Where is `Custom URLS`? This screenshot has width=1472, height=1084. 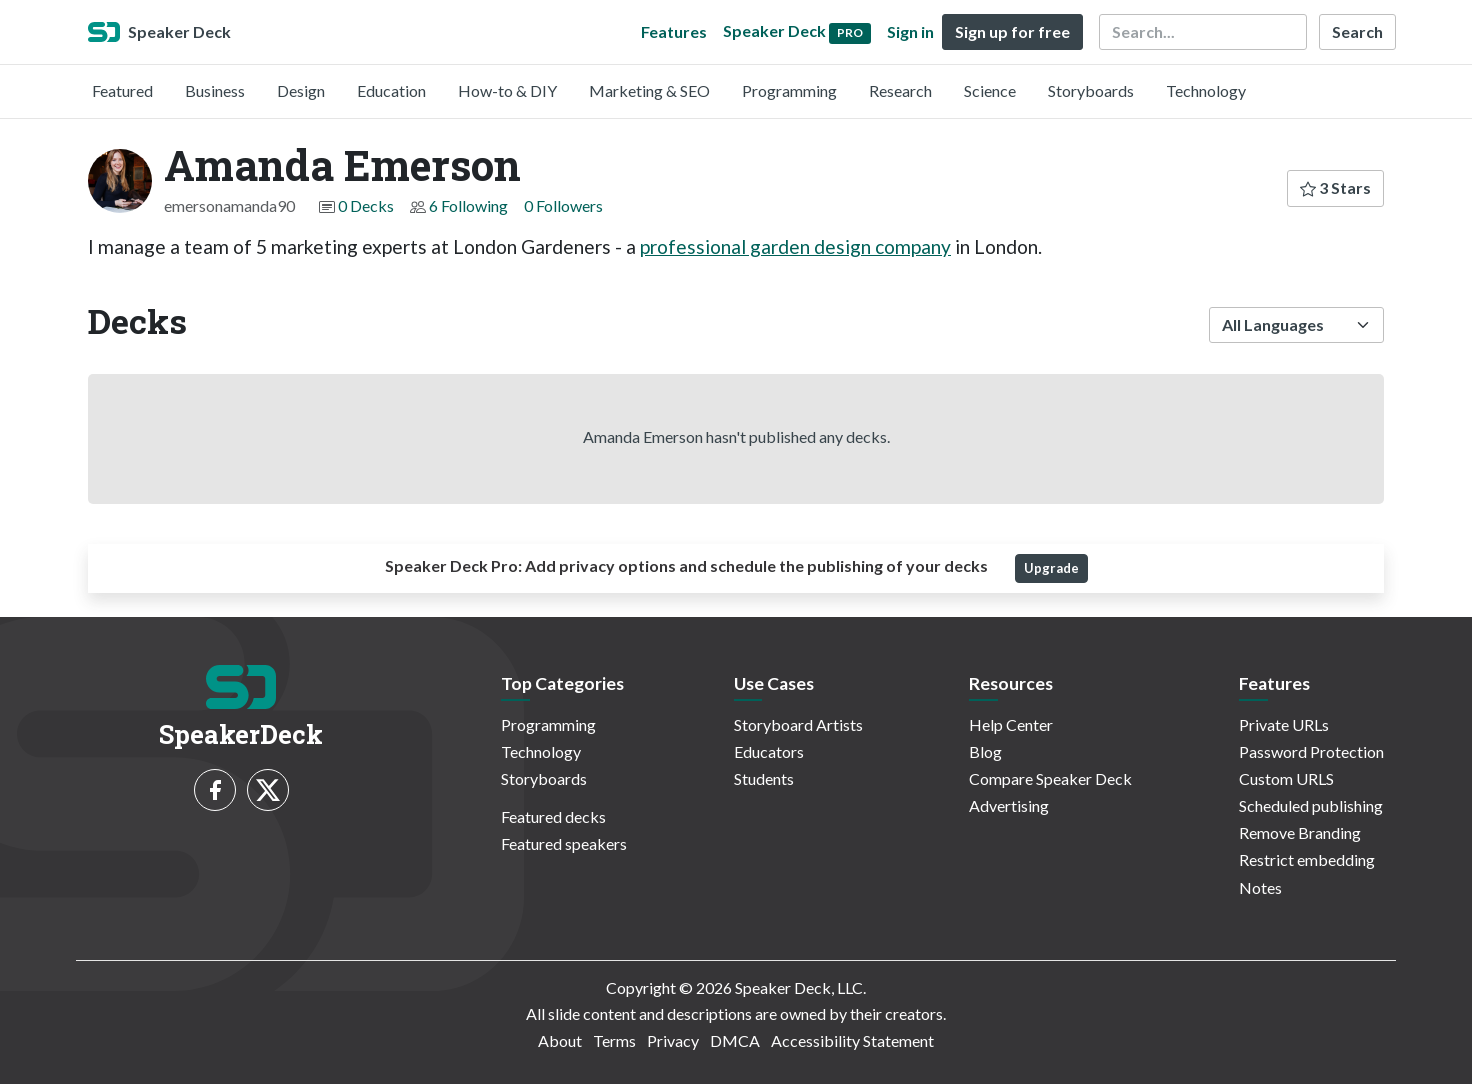
Custom URLS is located at coordinates (1286, 778).